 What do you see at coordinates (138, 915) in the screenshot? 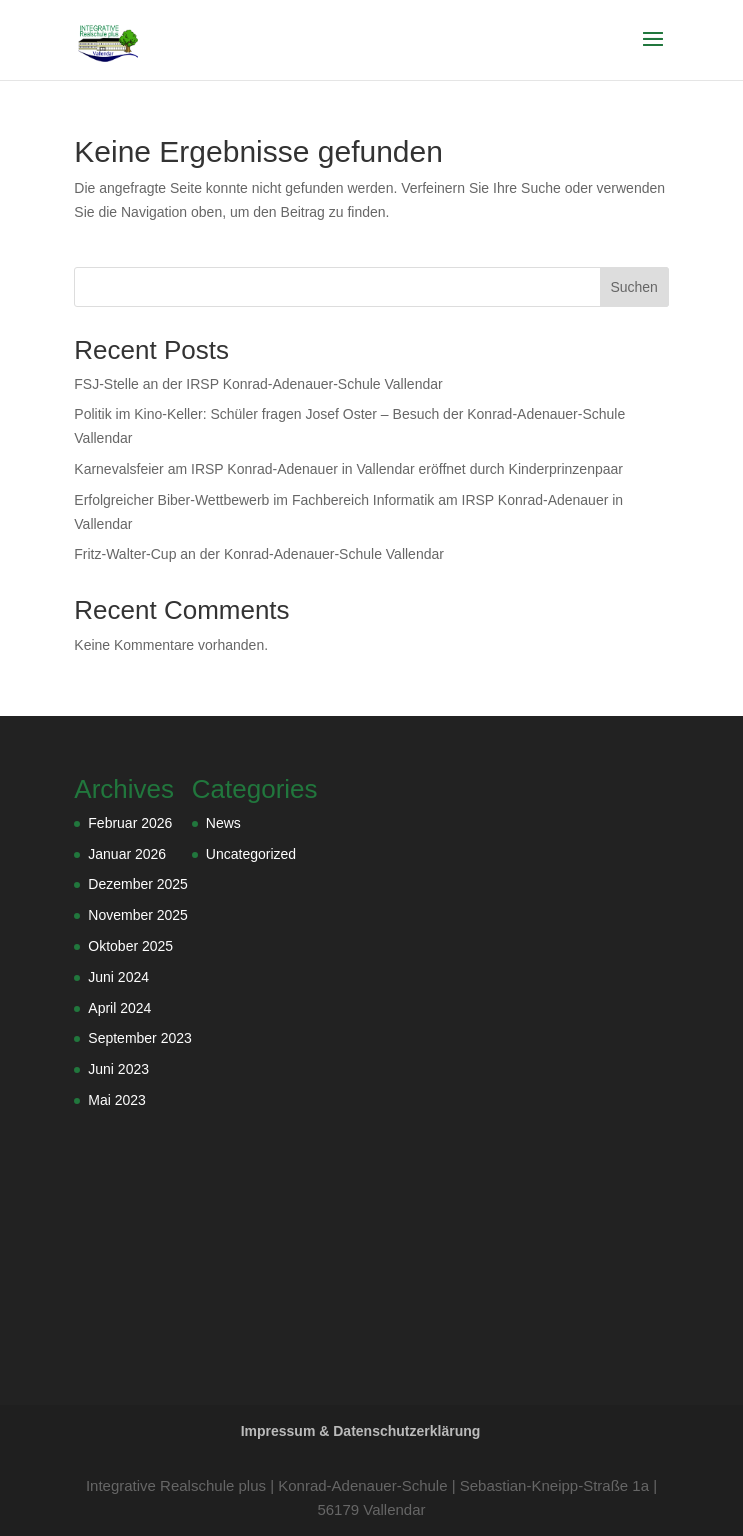
I see `November 2025` at bounding box center [138, 915].